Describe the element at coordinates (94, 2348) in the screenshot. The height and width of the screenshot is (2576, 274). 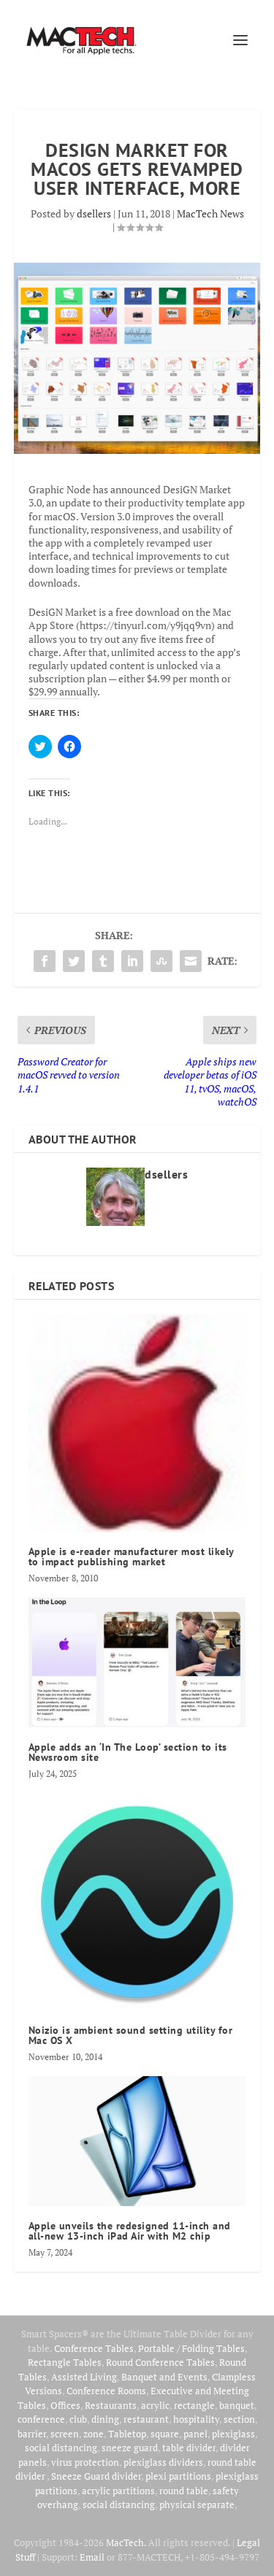
I see `Conference Tables` at that location.